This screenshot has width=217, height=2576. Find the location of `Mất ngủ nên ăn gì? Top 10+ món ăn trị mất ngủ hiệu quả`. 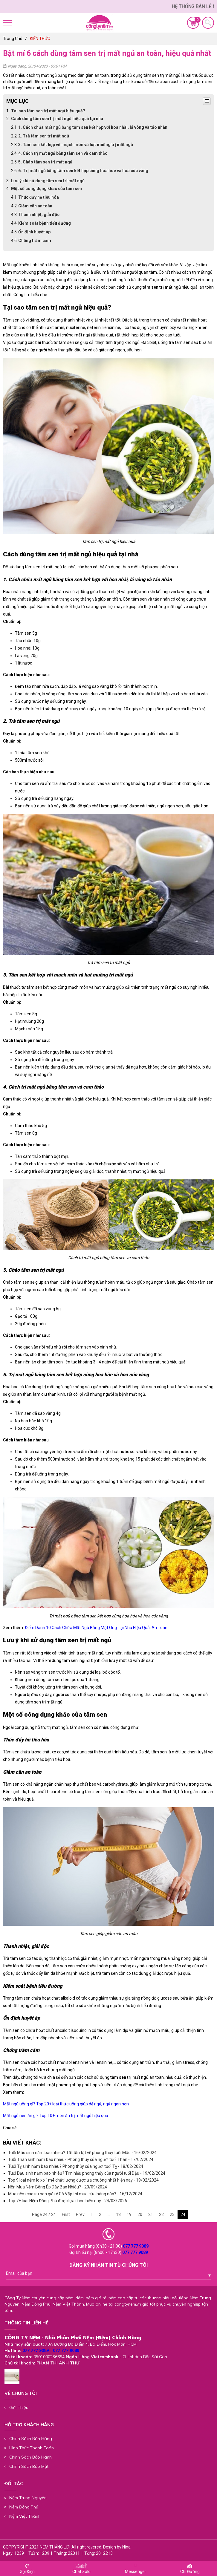

Mất ngủ nên ăn gì? Top 10+ món ăn trị mất ngủ hiệu quả is located at coordinates (55, 2115).